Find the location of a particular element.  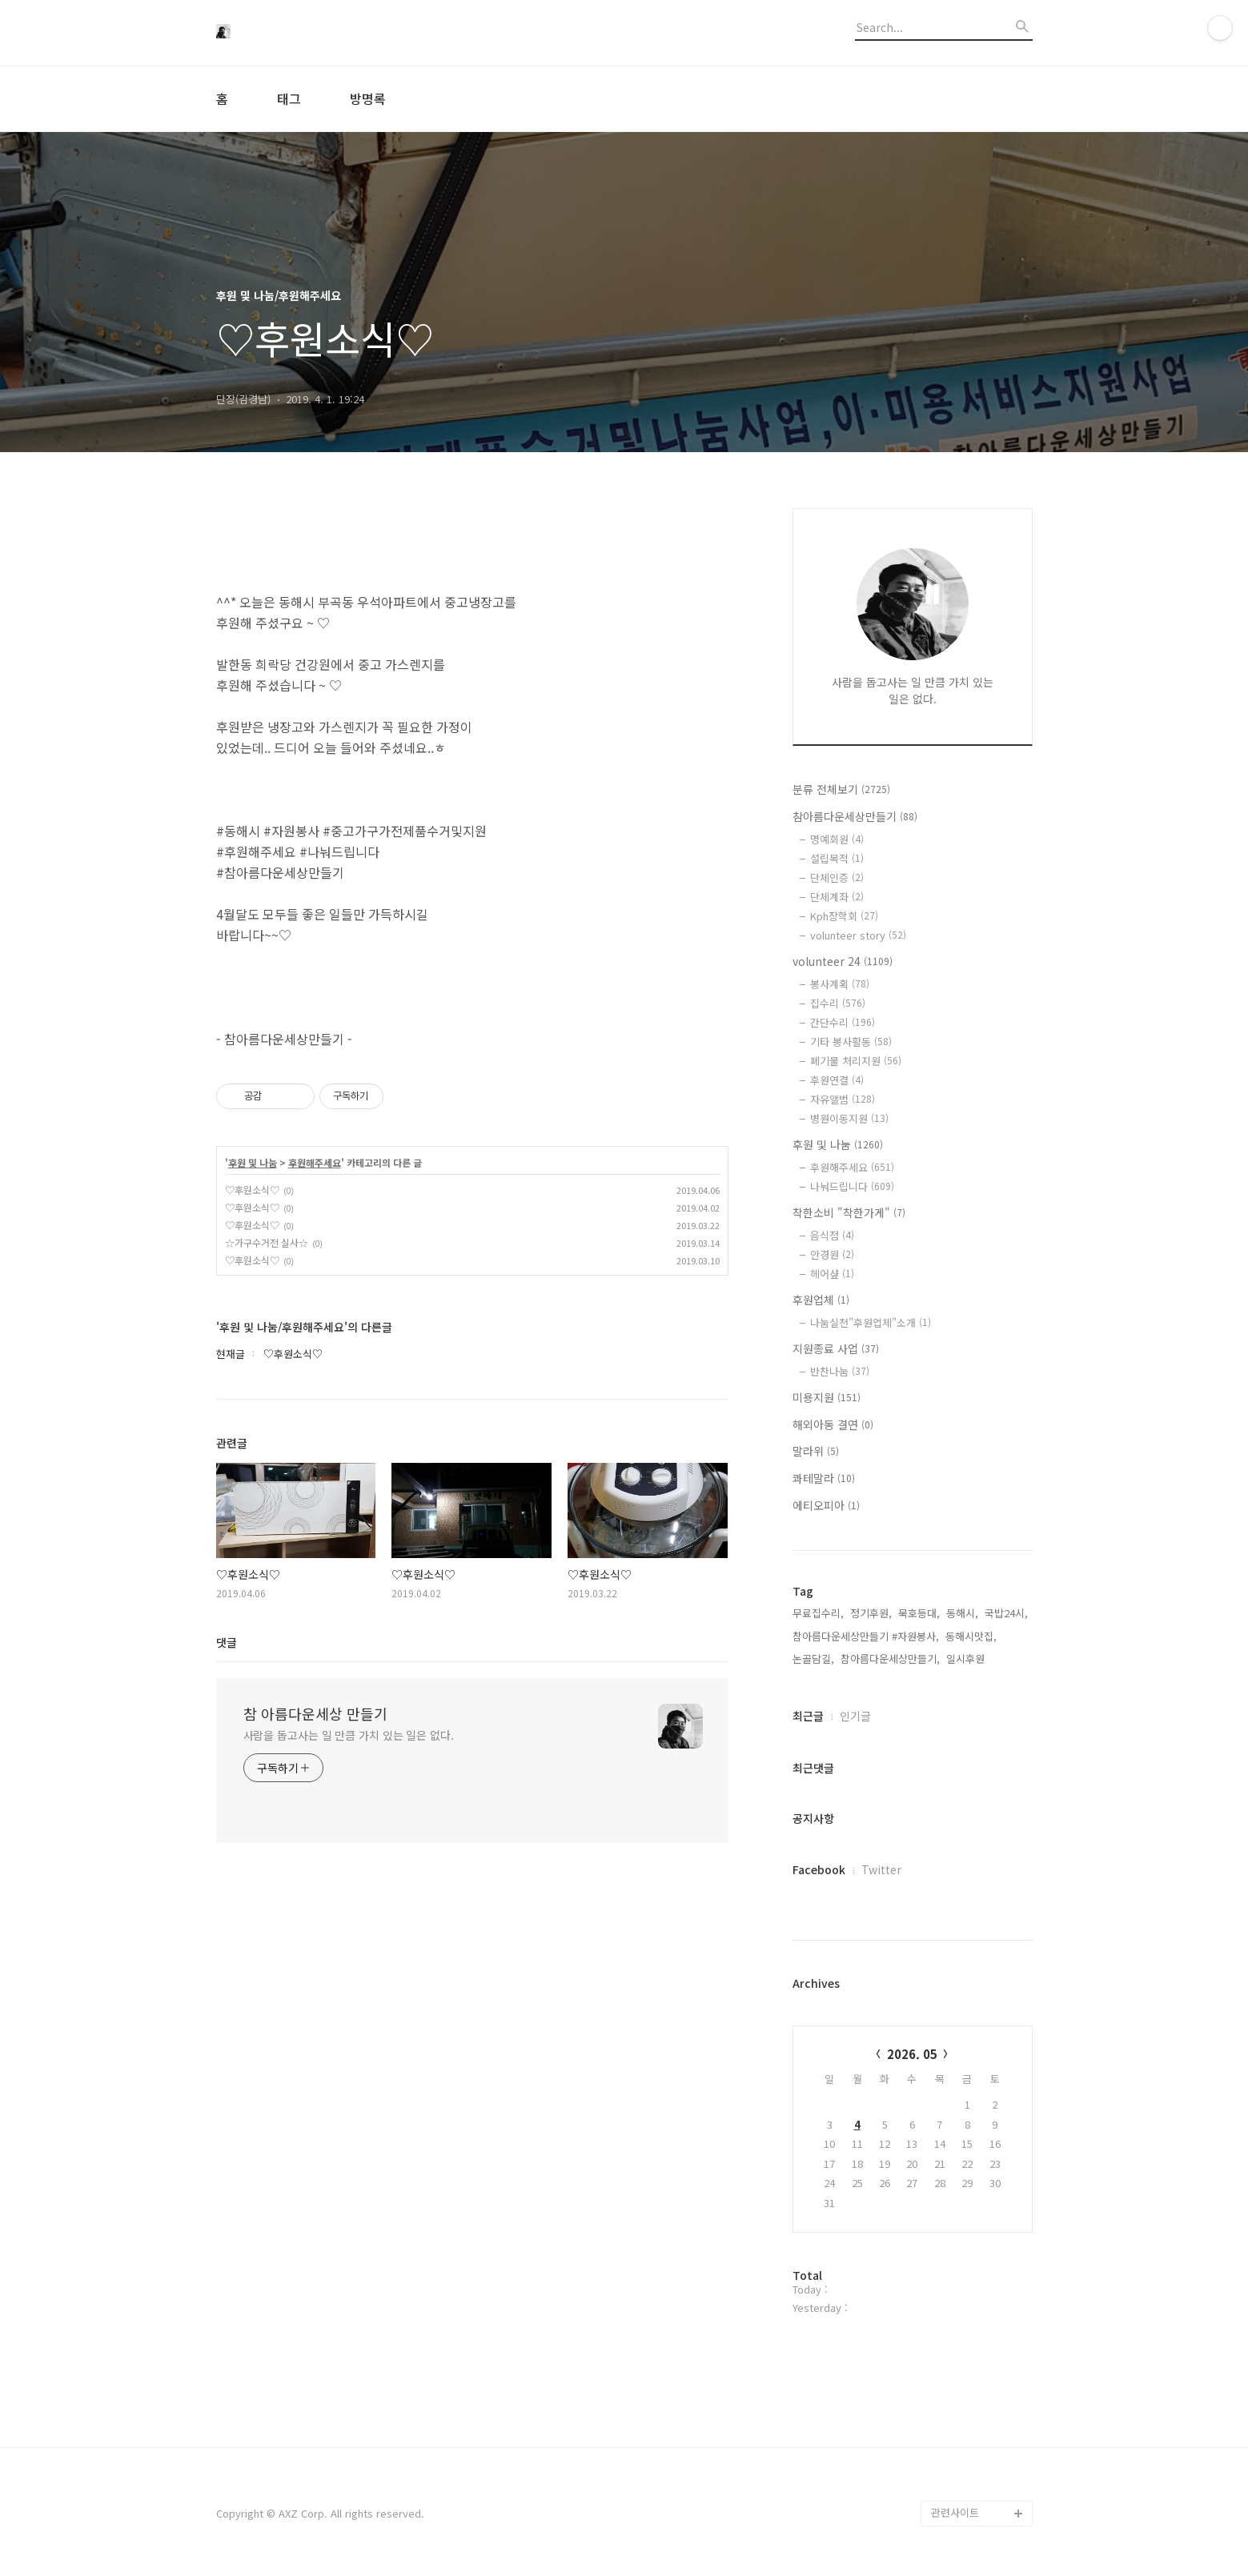

기타 봉사활동 is located at coordinates (851, 1041).